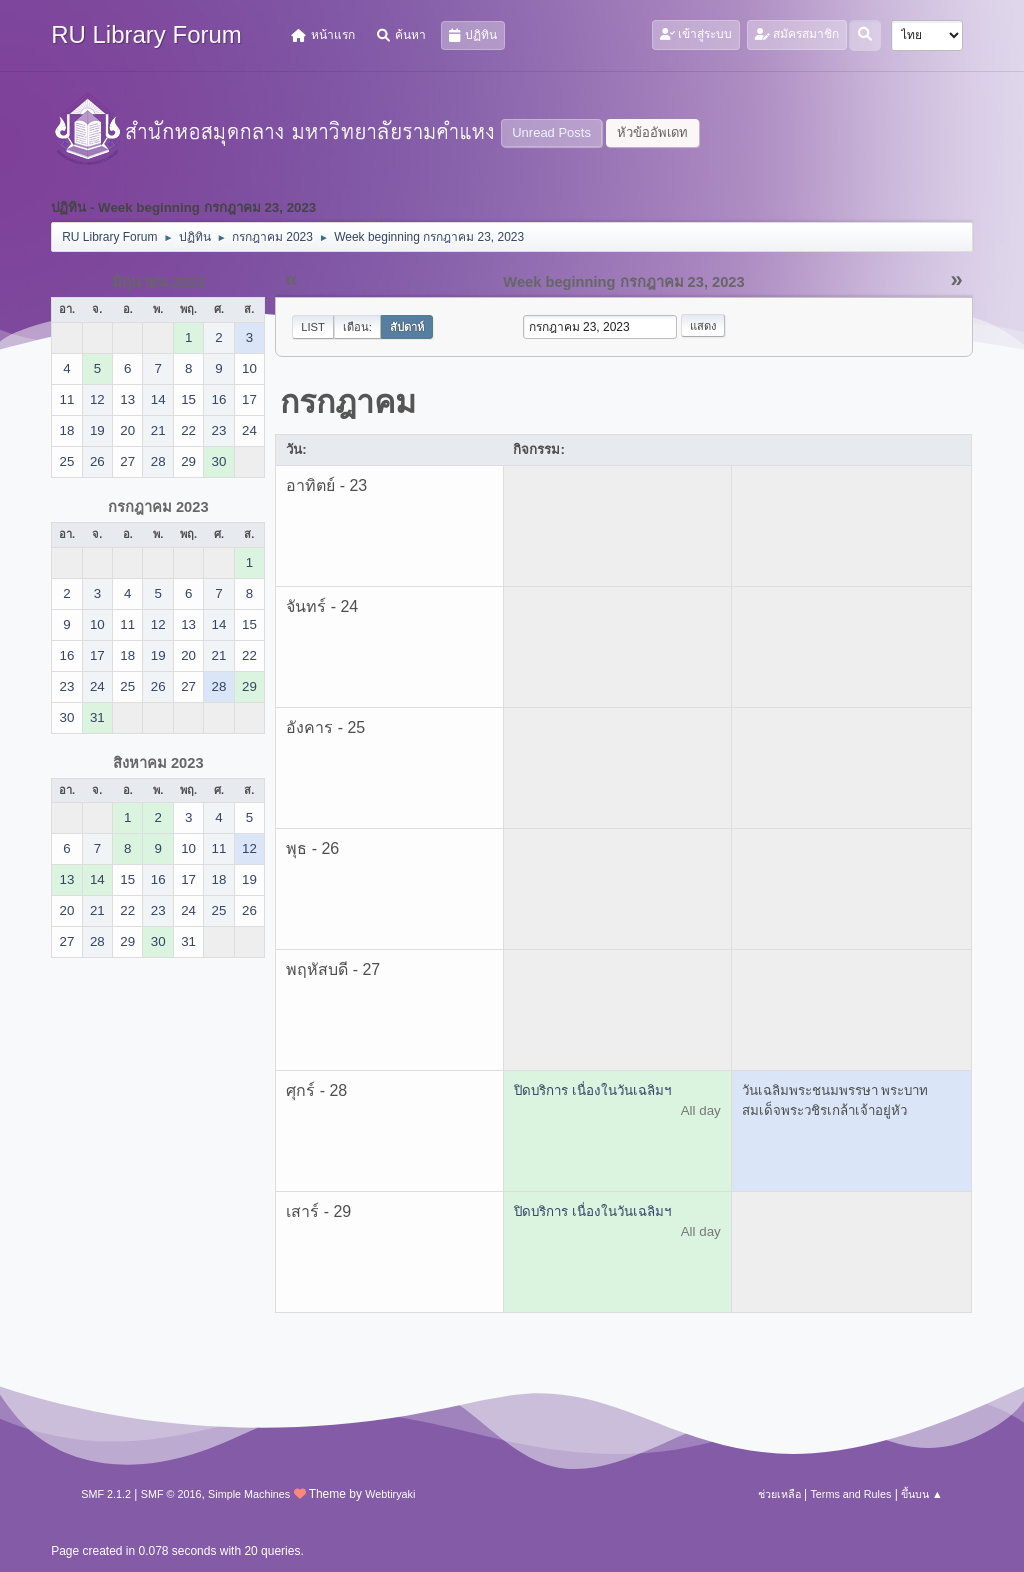  Describe the element at coordinates (407, 327) in the screenshot. I see `สัปดาห์` at that location.